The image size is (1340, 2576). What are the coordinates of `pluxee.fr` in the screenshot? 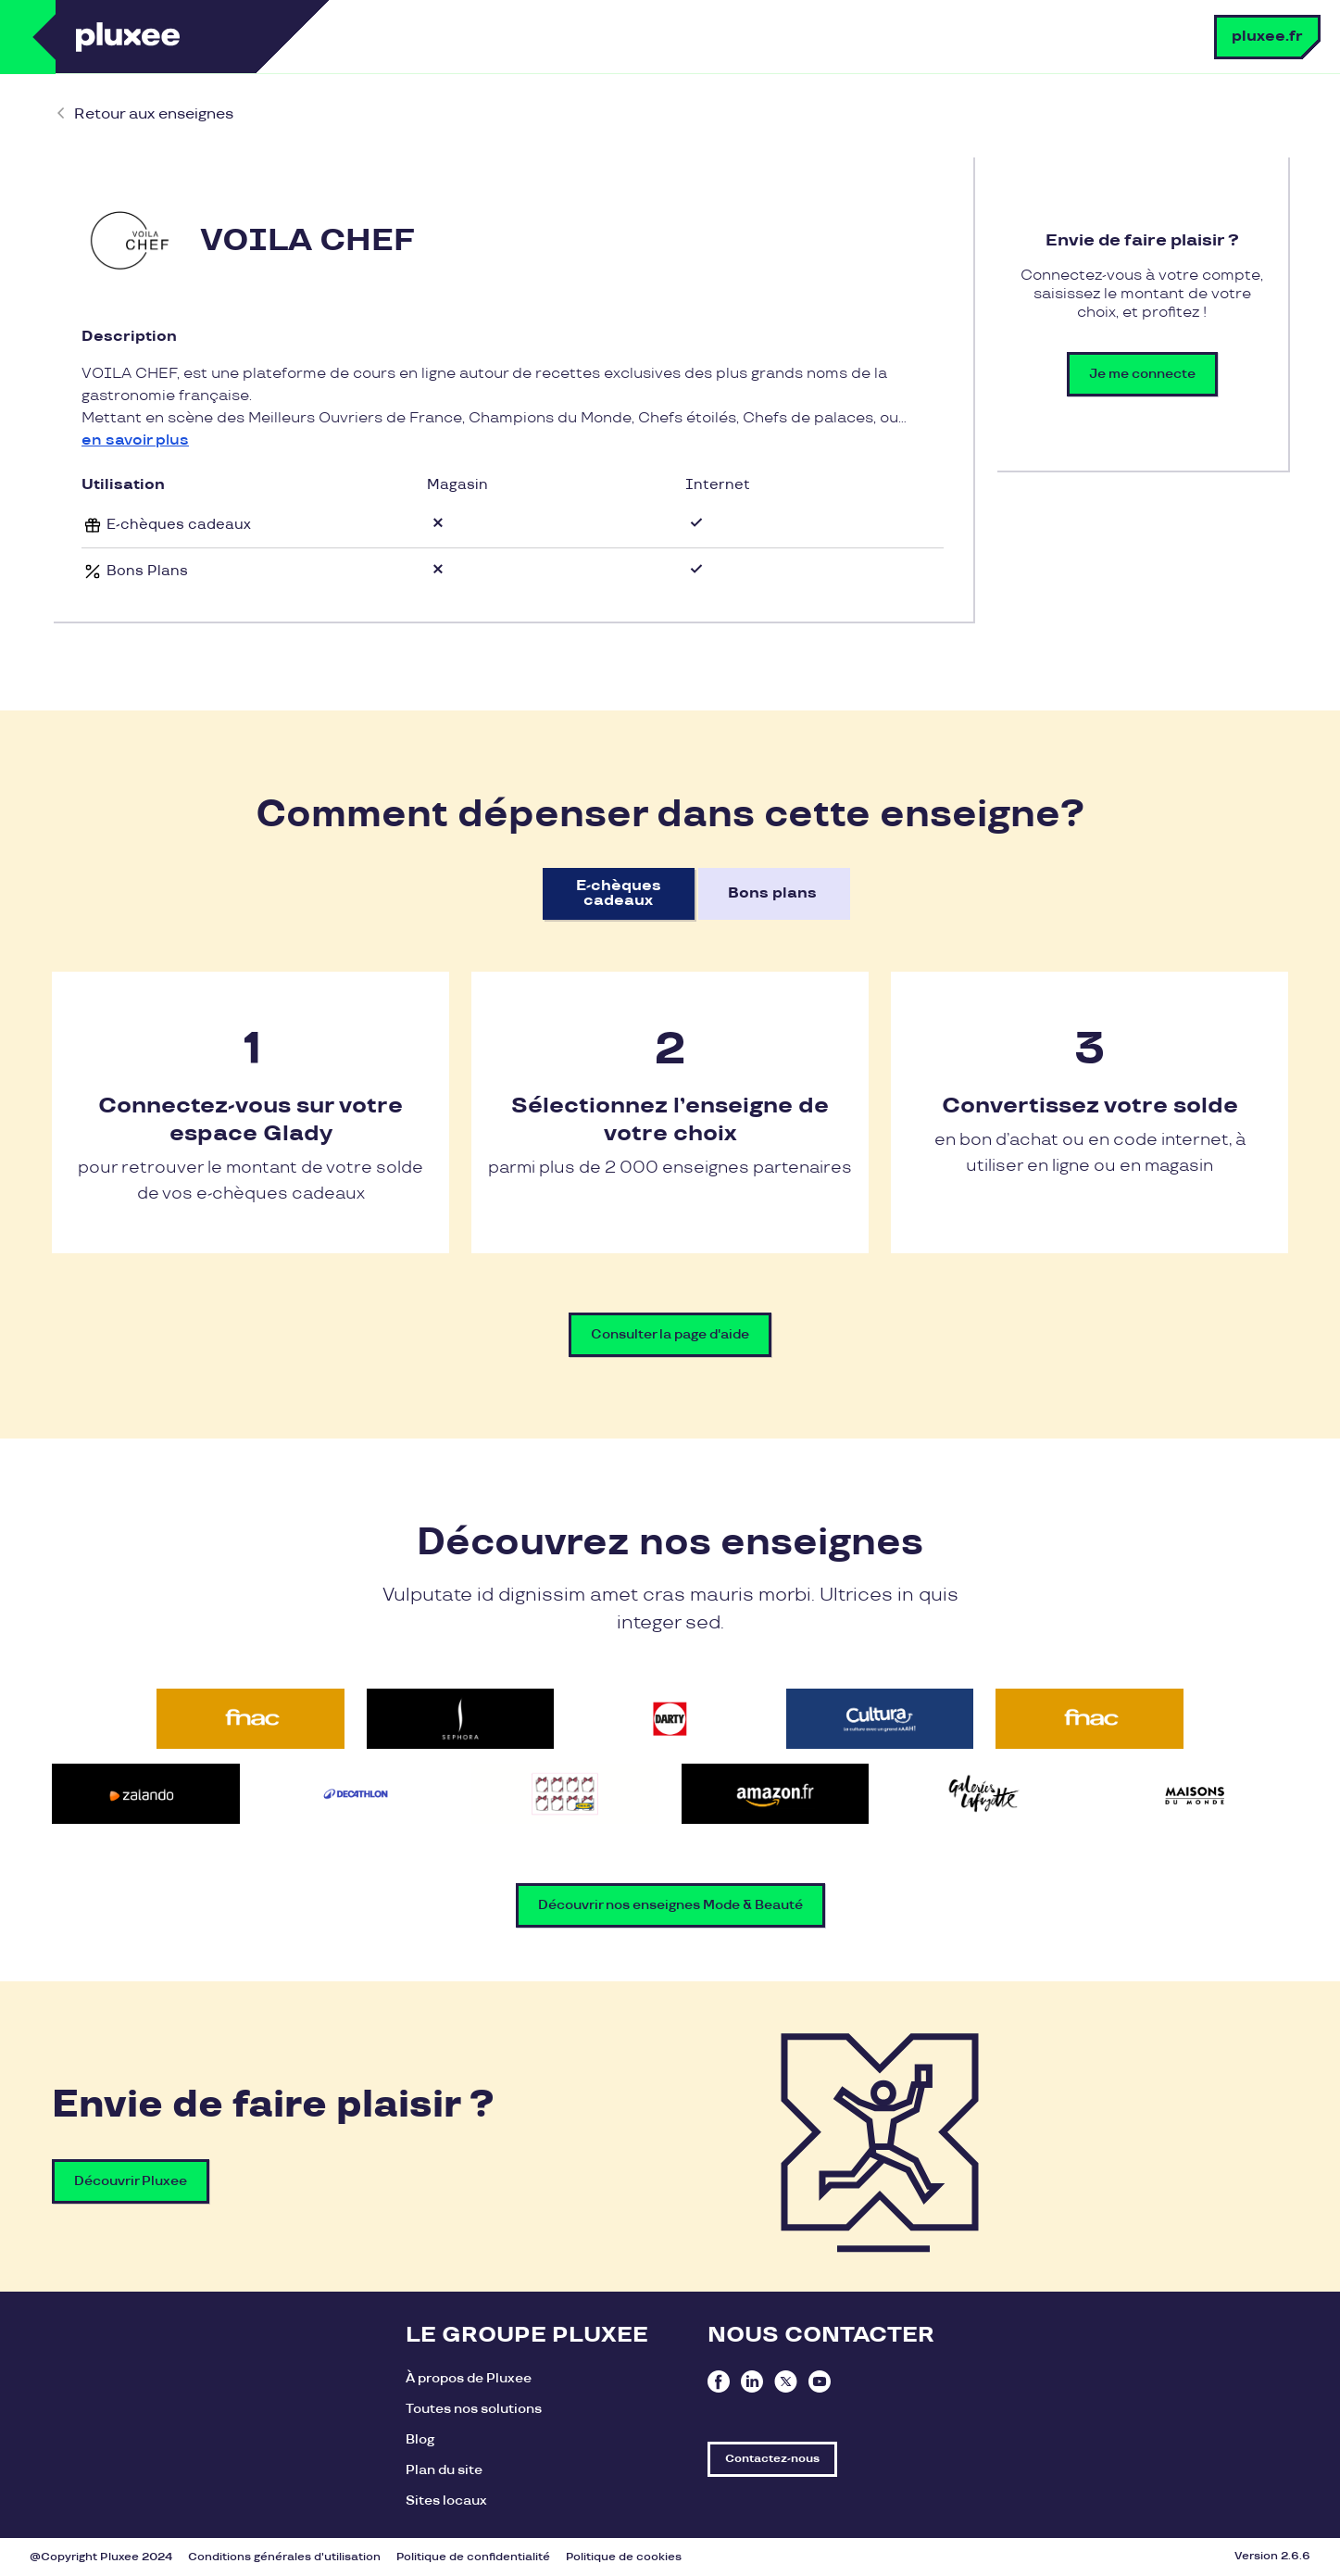 It's located at (1267, 36).